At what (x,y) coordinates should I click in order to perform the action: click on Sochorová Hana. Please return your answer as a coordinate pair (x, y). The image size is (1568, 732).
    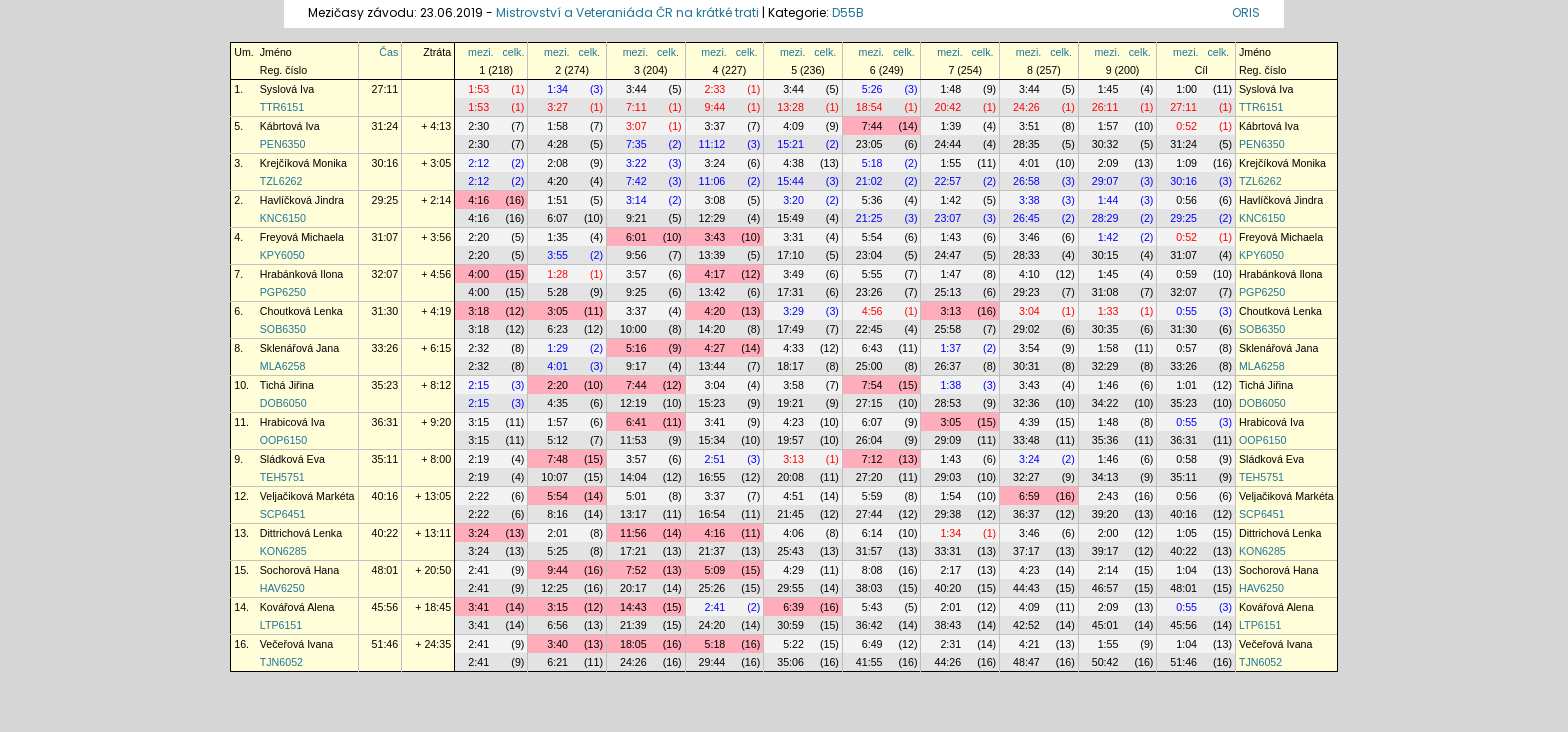
    Looking at the image, I should click on (299, 570).